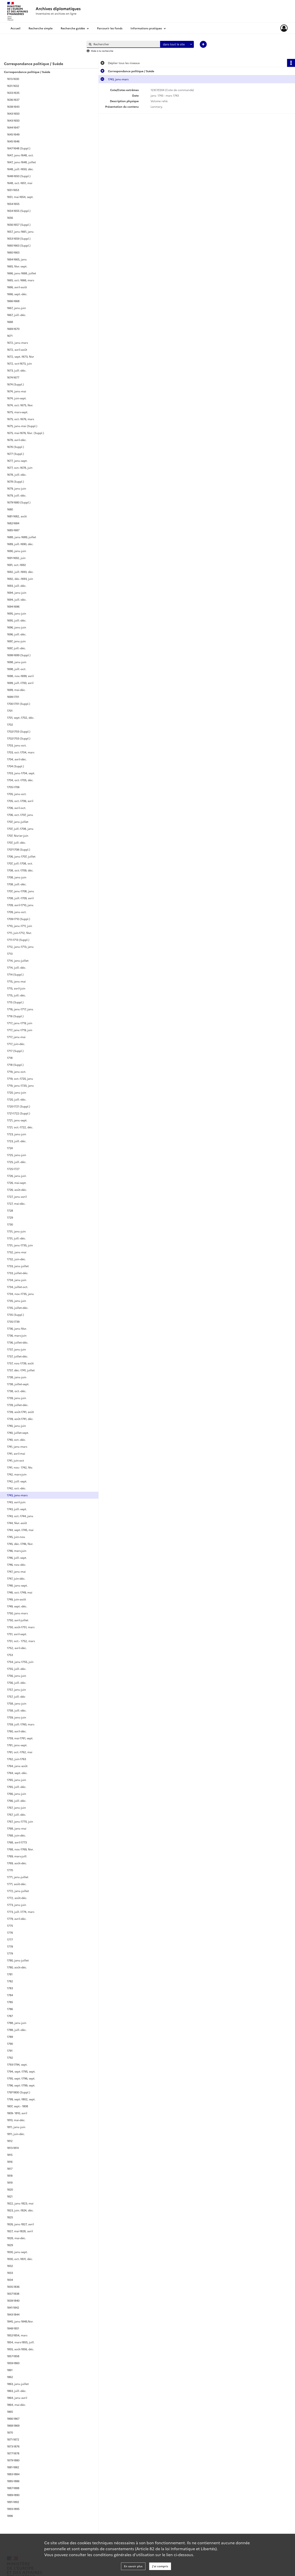 The width and height of the screenshot is (295, 2576). I want to click on Recherche guidée, so click(73, 28).